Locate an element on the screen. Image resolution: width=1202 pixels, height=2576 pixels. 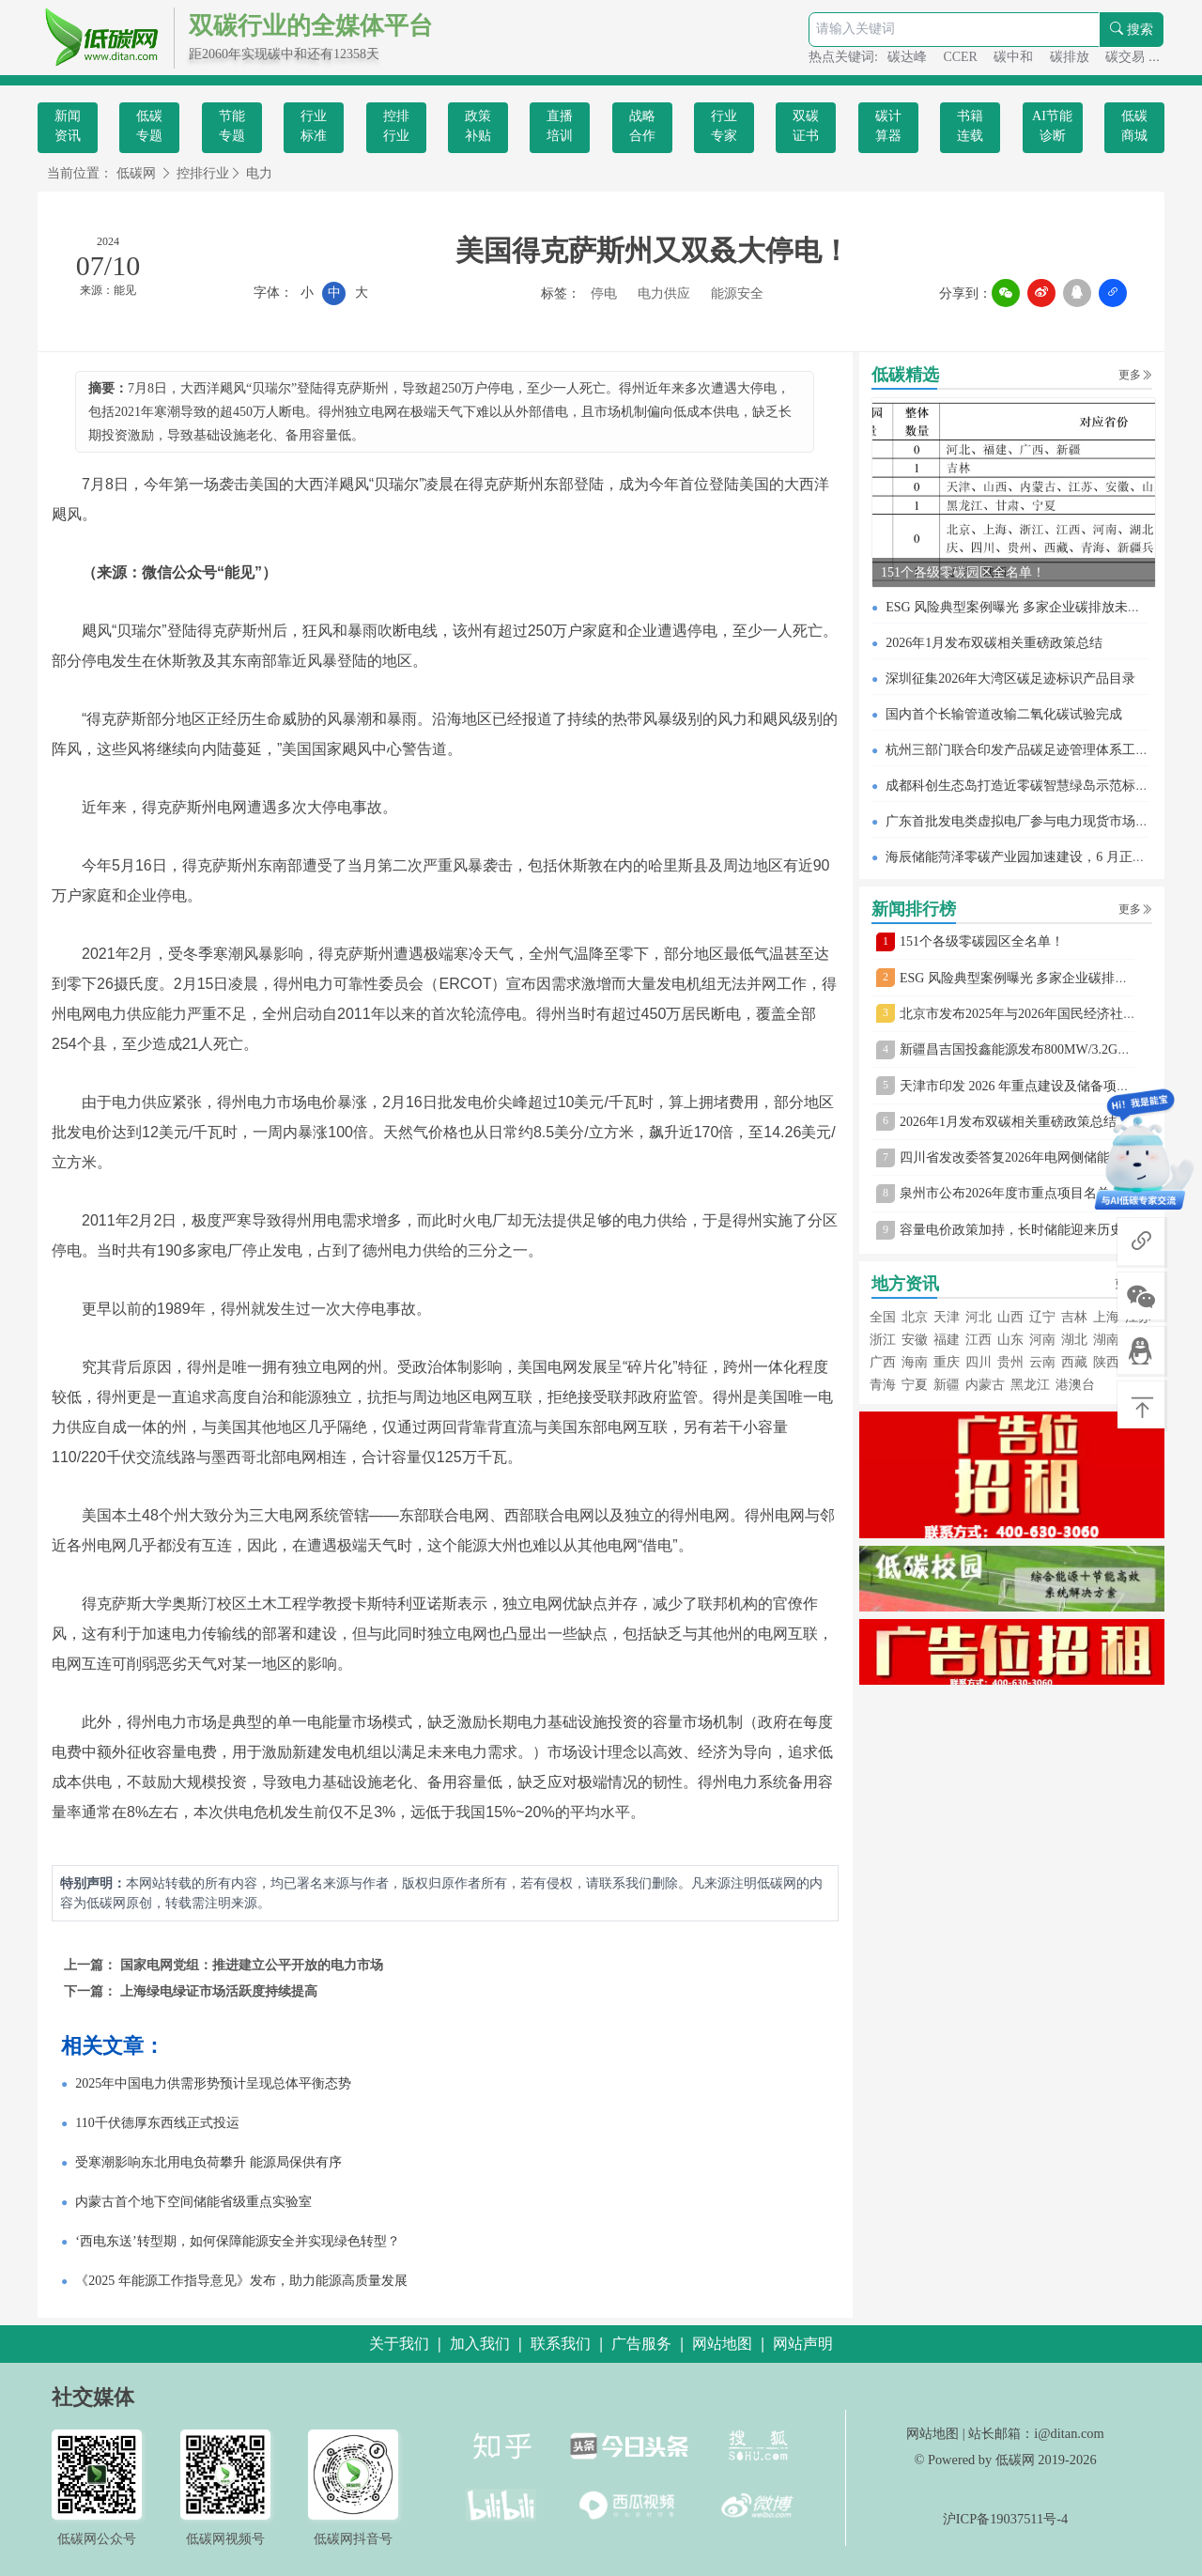
低碳商城 is located at coordinates (1134, 126).